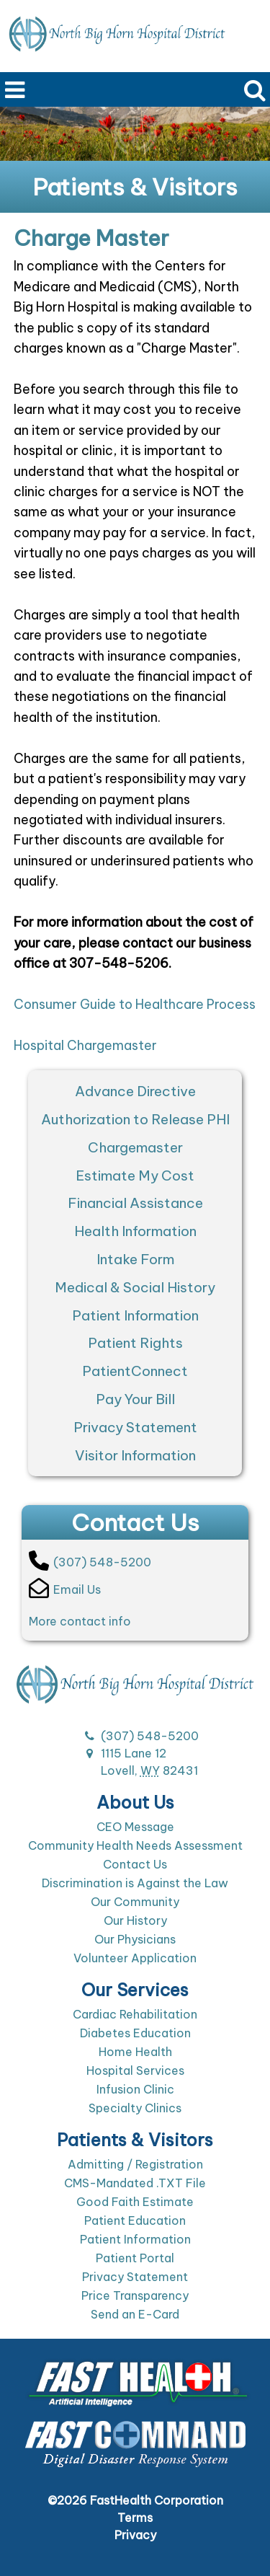  Describe the element at coordinates (135, 2220) in the screenshot. I see `Patient Education` at that location.